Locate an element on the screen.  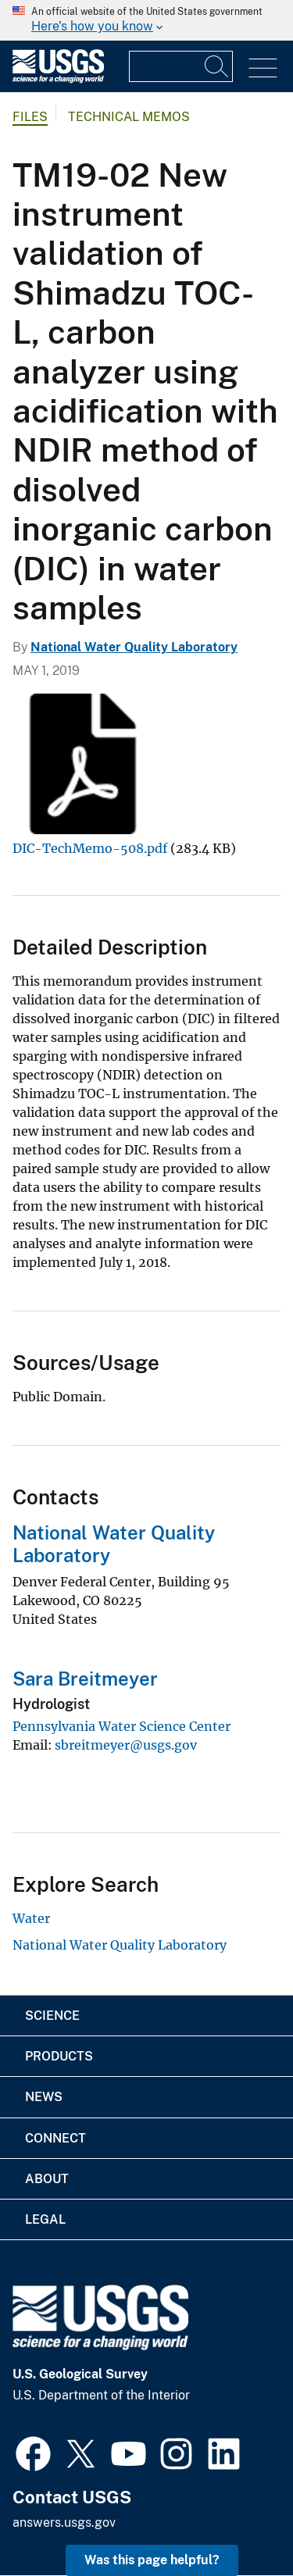
sbreitmeyer@usgs.gov is located at coordinates (126, 1745).